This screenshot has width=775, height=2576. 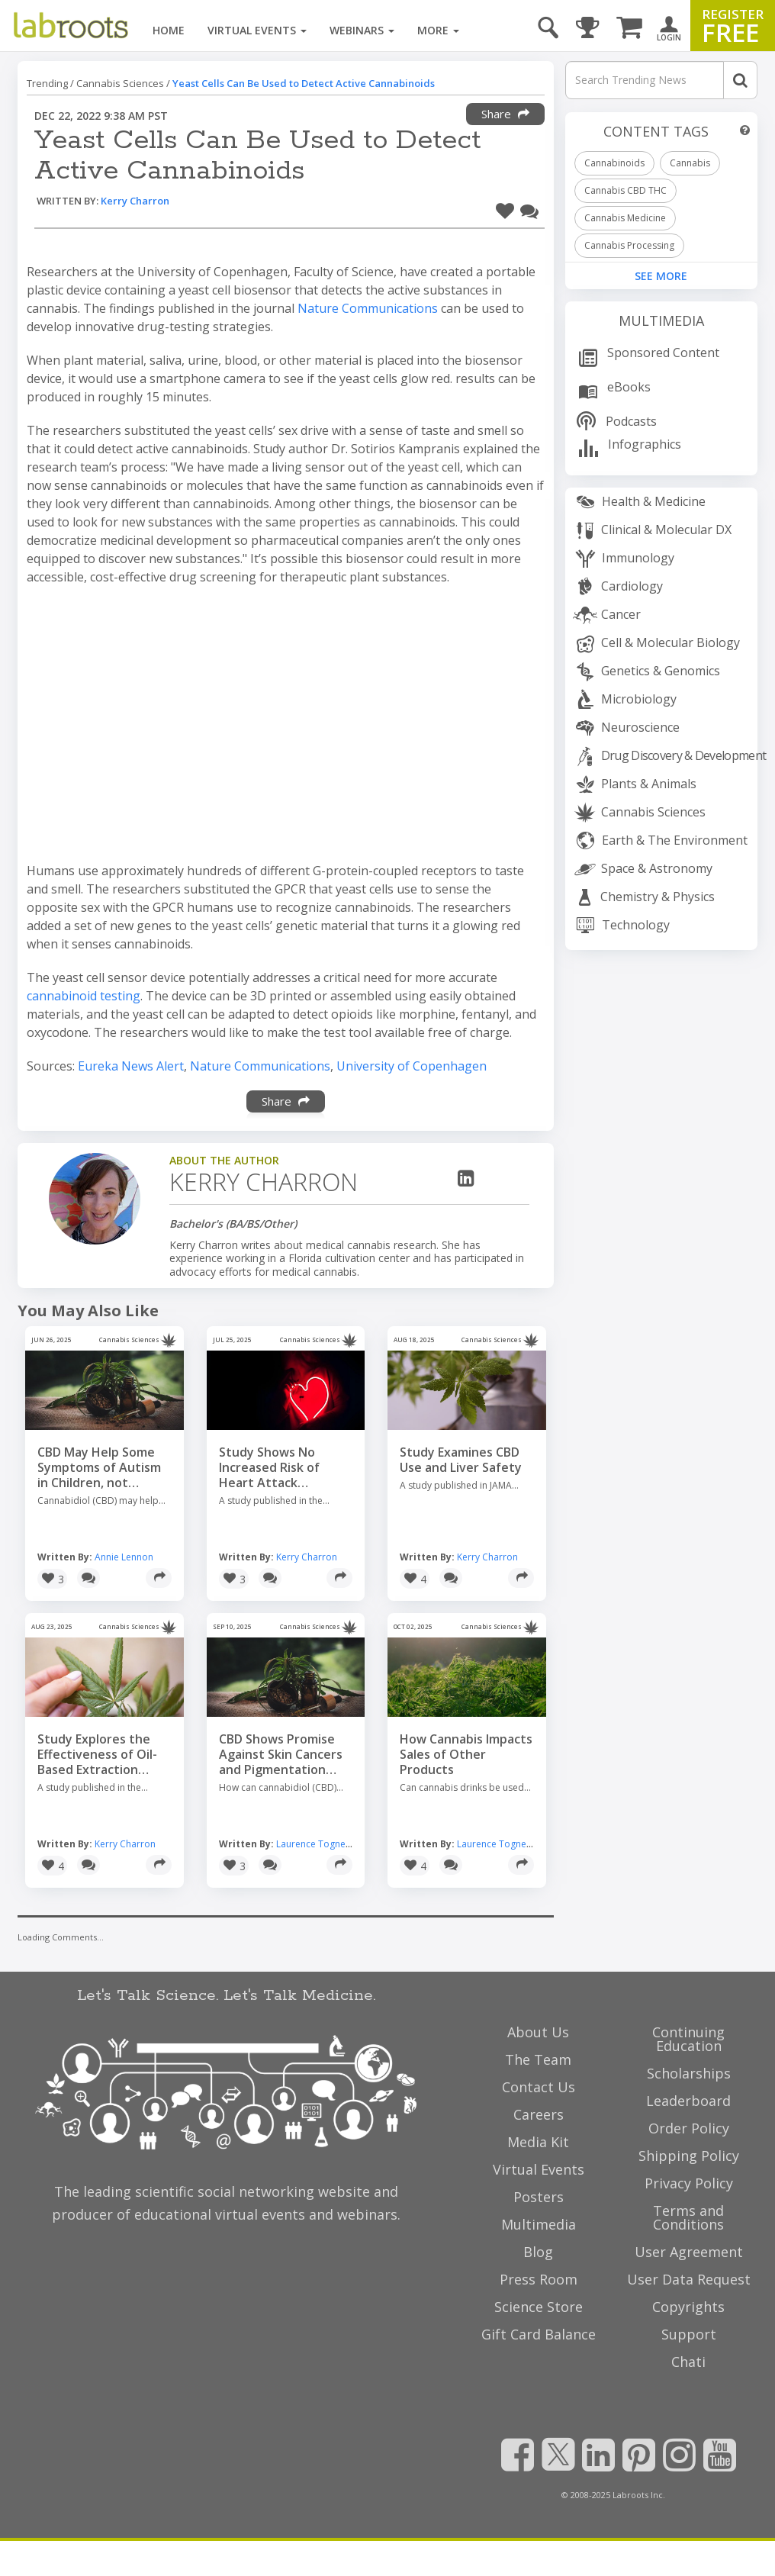 I want to click on Privacy Policy, so click(x=689, y=2183).